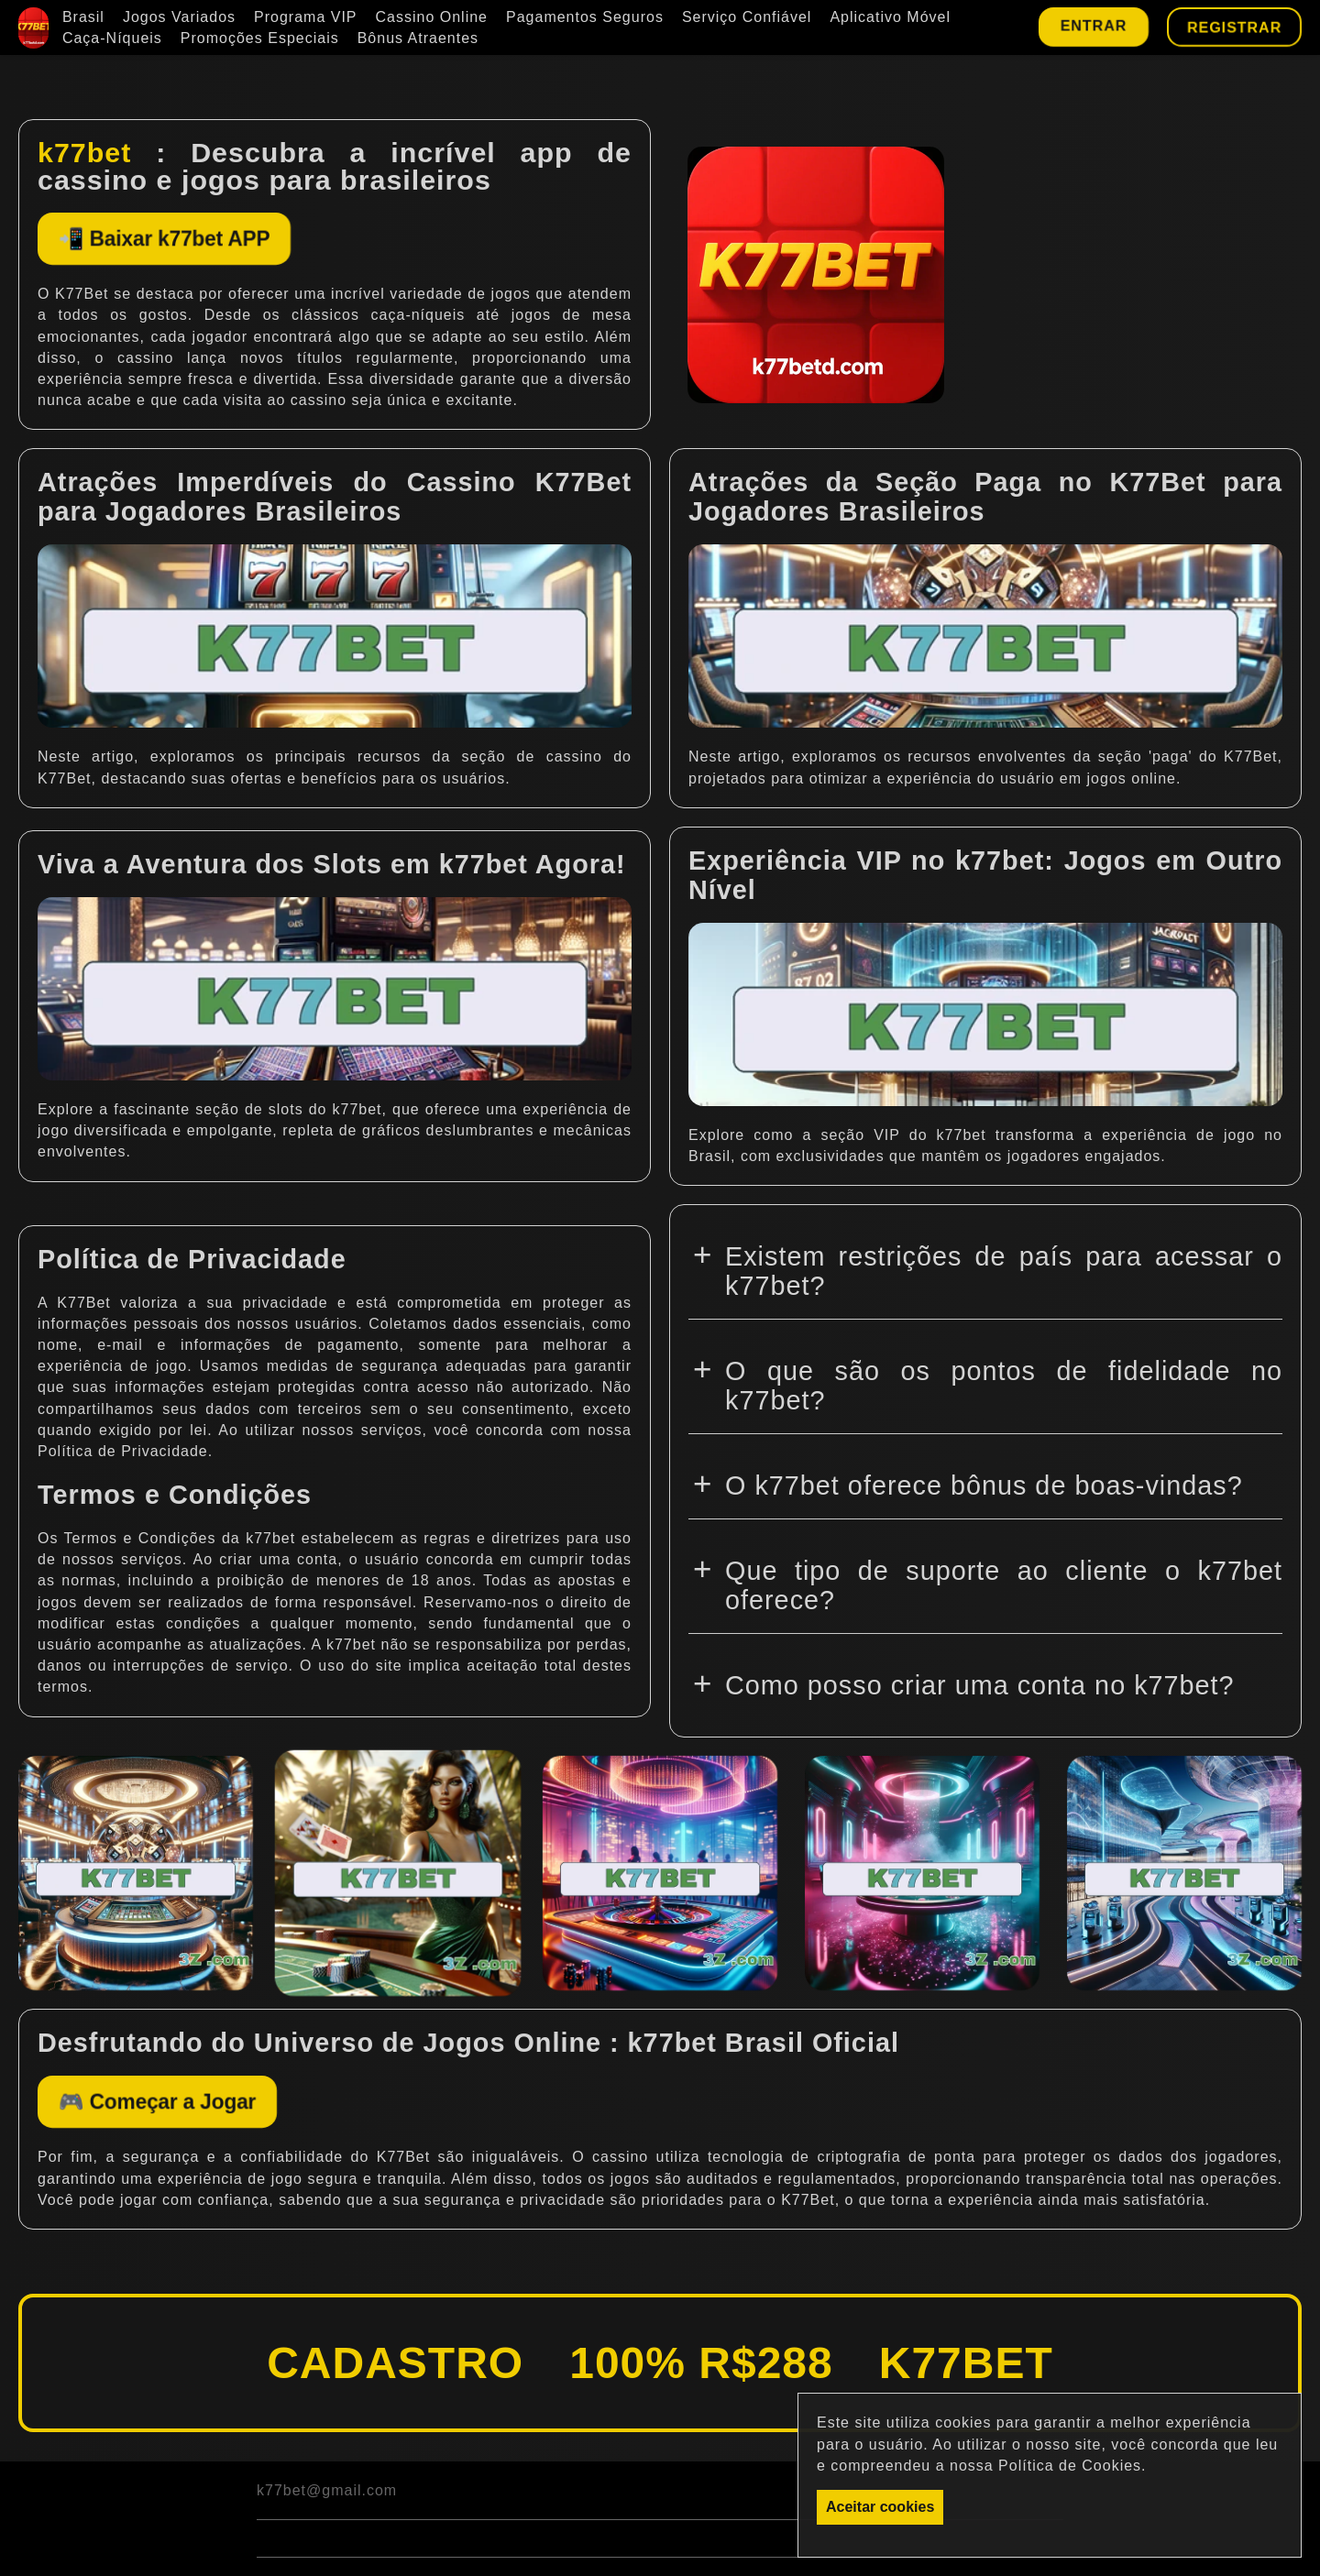  What do you see at coordinates (880, 2507) in the screenshot?
I see `Aceitar cookies` at bounding box center [880, 2507].